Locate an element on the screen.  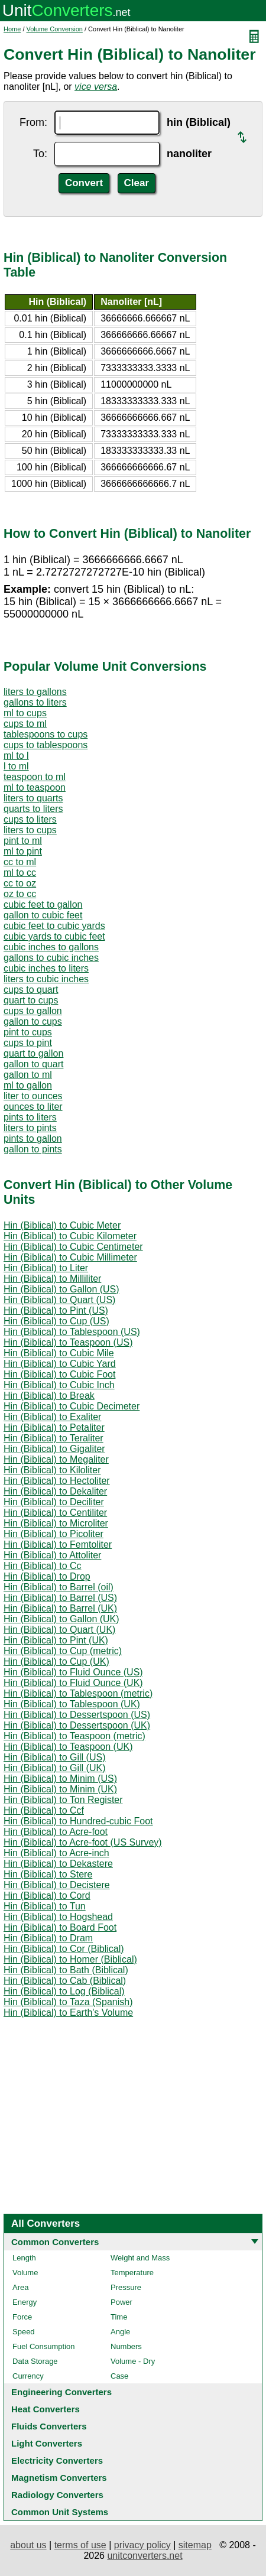
Hin (Biblical) to Dessertspoon (UK) is located at coordinates (77, 1725).